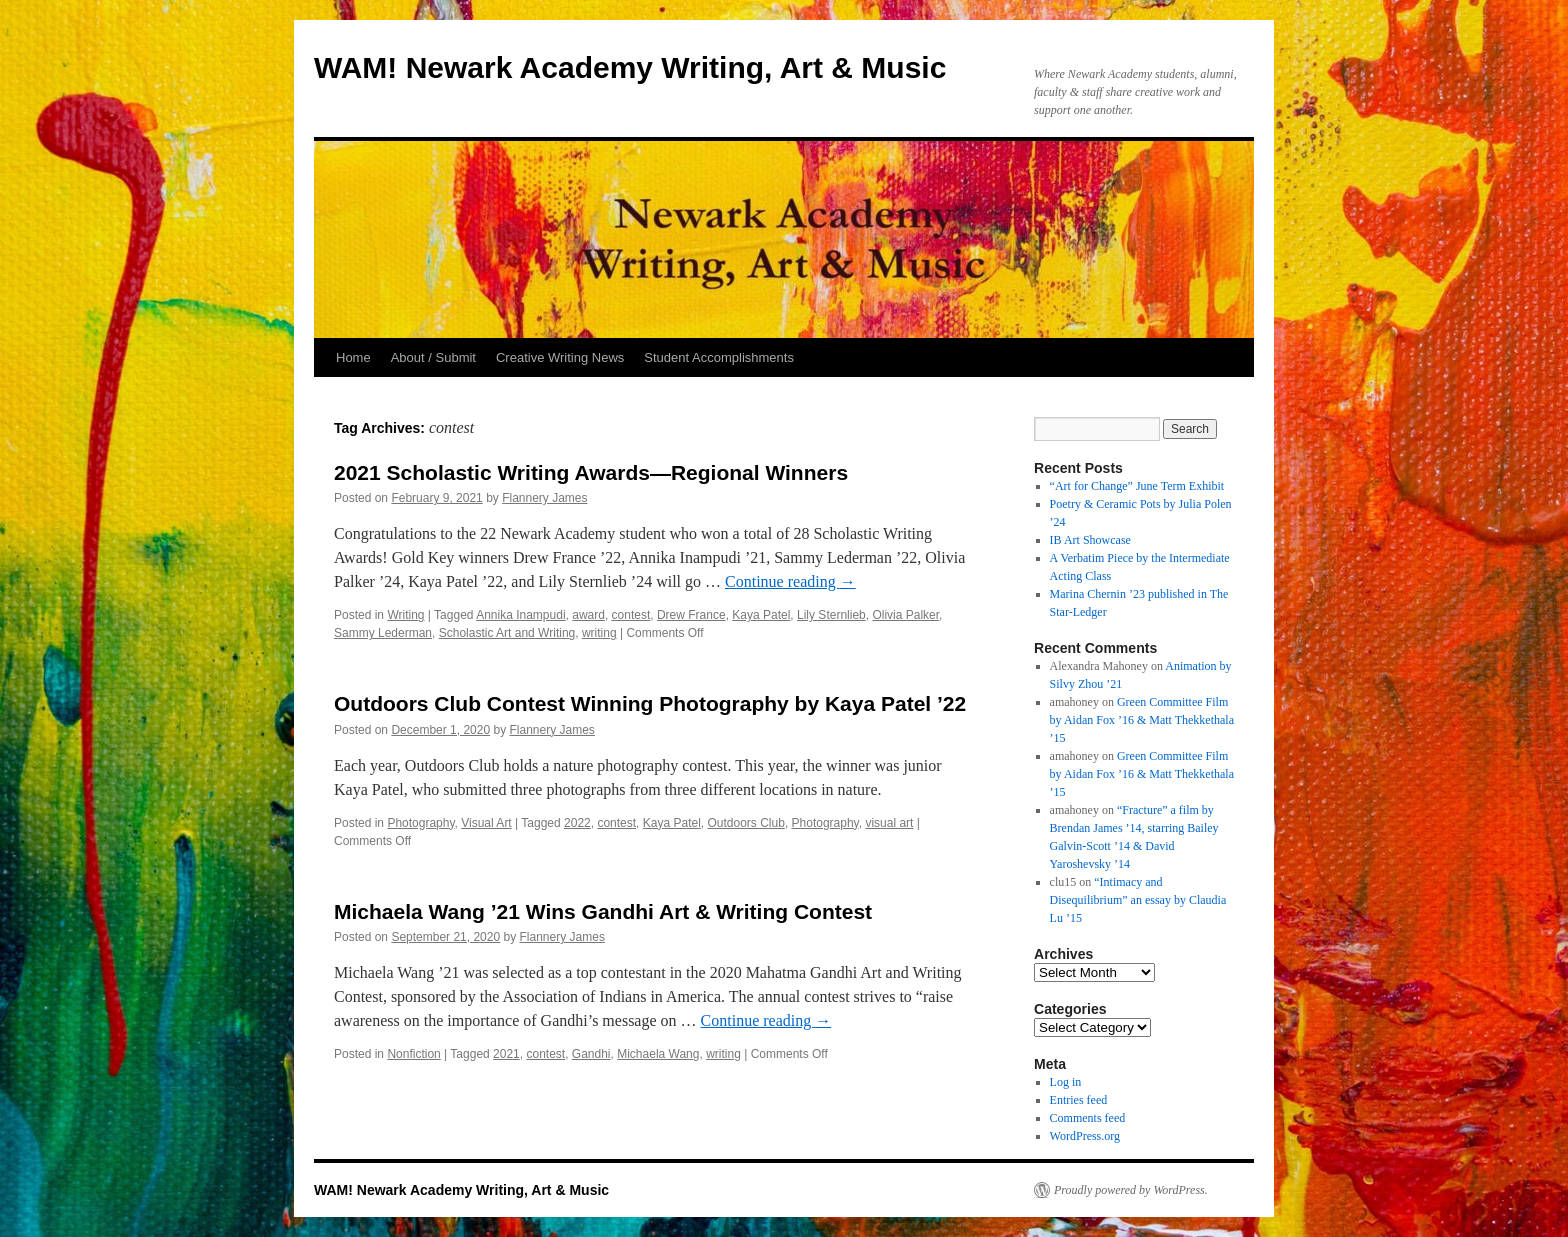 Image resolution: width=1568 pixels, height=1237 pixels. What do you see at coordinates (520, 615) in the screenshot?
I see `Annika Inampudi` at bounding box center [520, 615].